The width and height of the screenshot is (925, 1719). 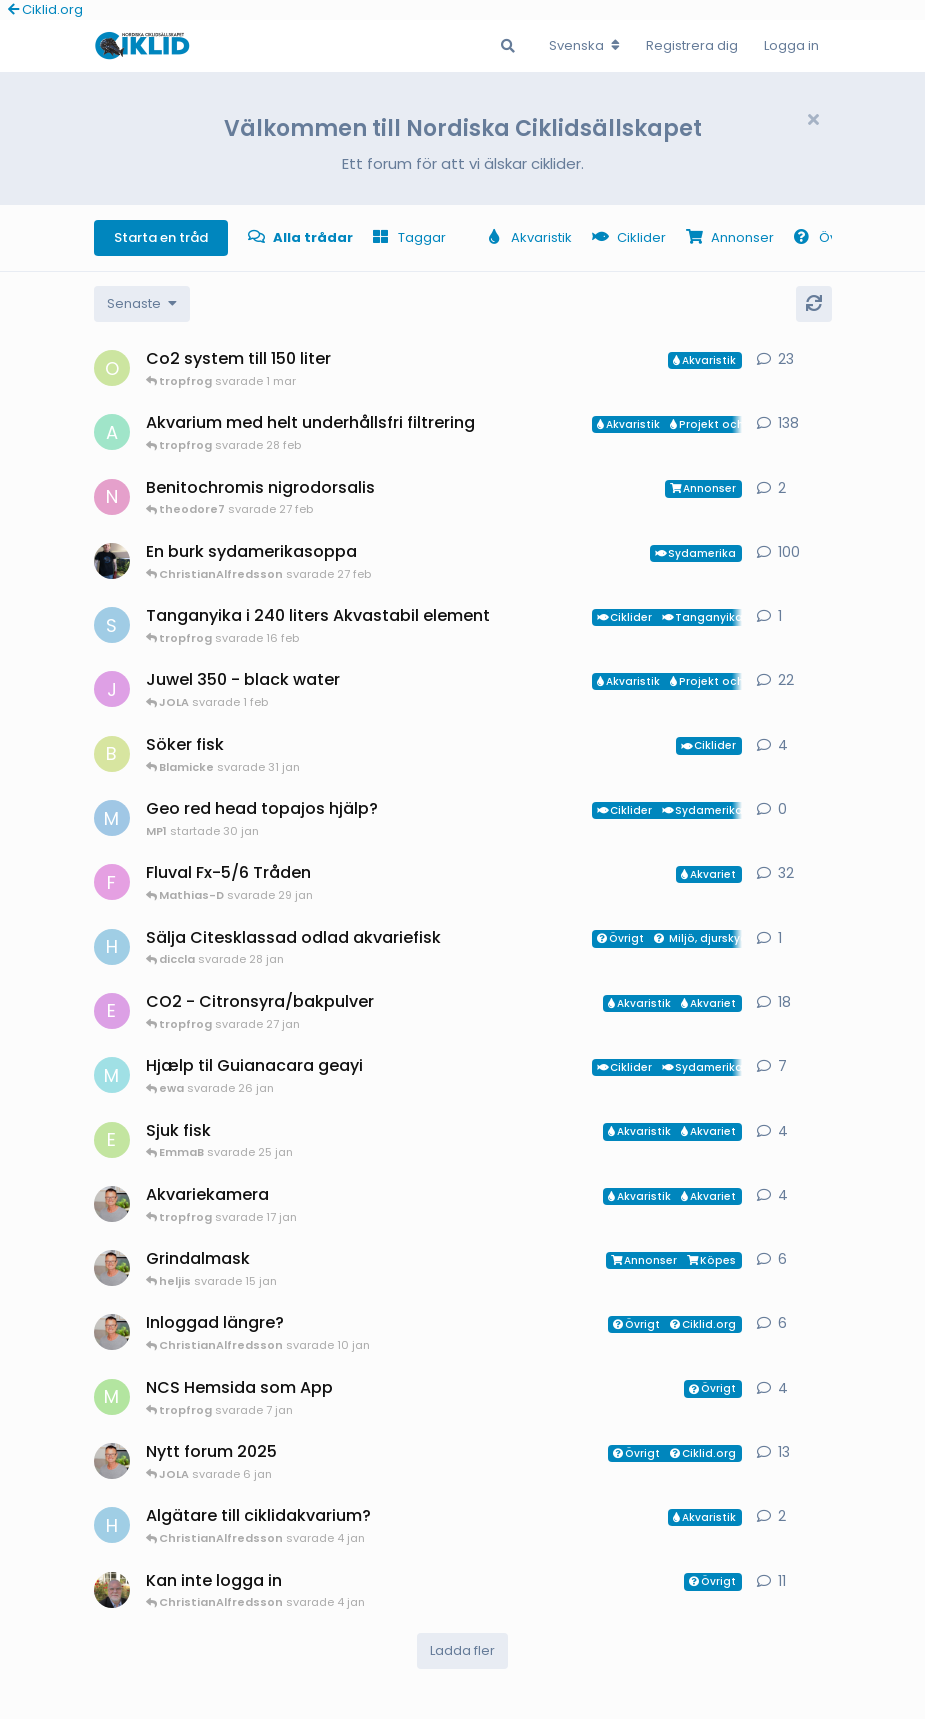 I want to click on [Mikael-W startade 19 nov 2020], so click(x=112, y=561).